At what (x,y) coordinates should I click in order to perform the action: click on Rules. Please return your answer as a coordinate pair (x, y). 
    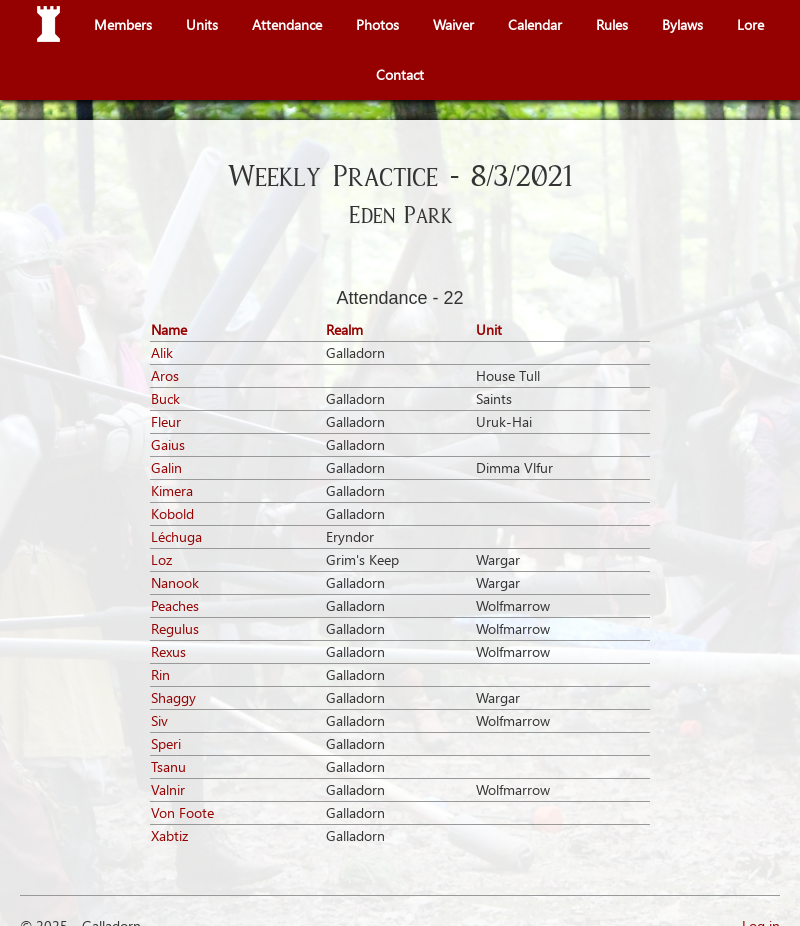
    Looking at the image, I should click on (612, 24).